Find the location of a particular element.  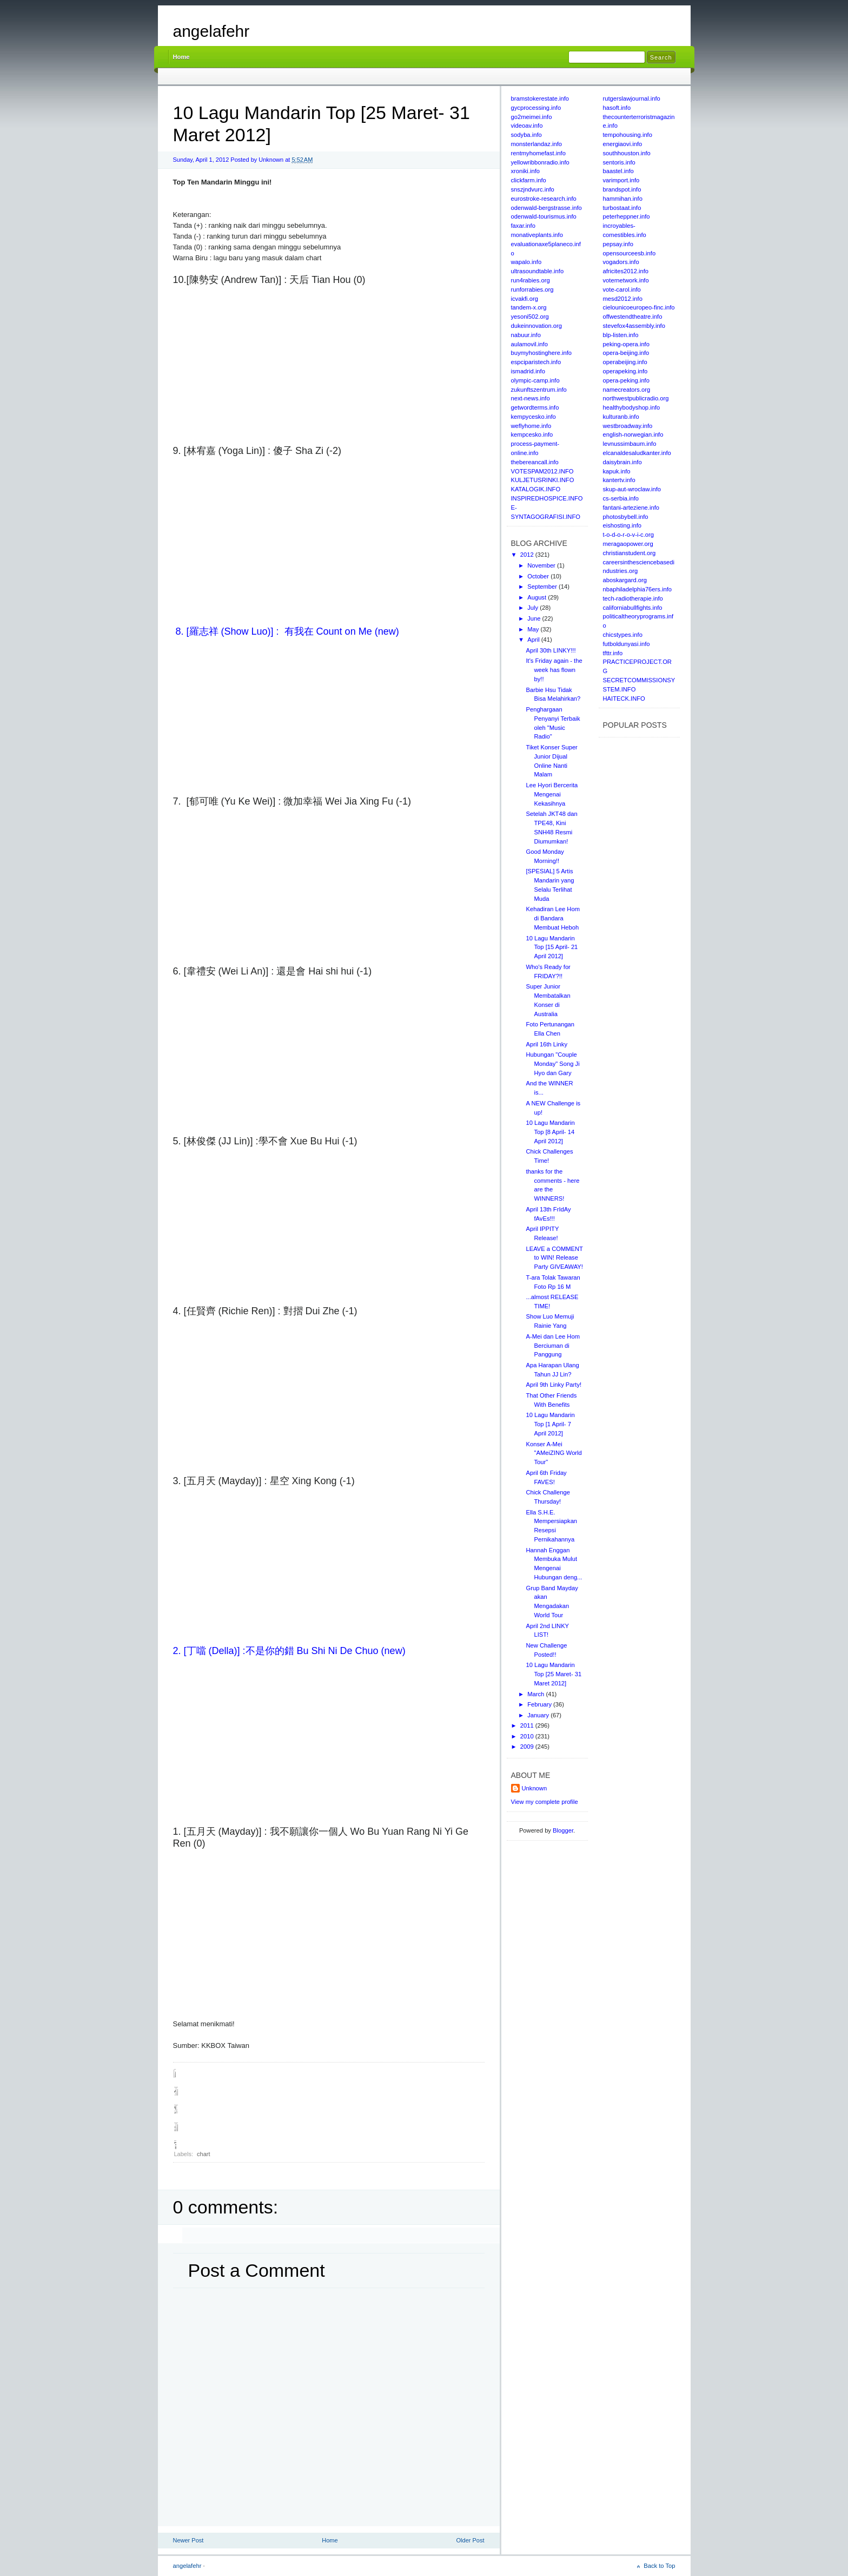

english-norwegian.info is located at coordinates (633, 434).